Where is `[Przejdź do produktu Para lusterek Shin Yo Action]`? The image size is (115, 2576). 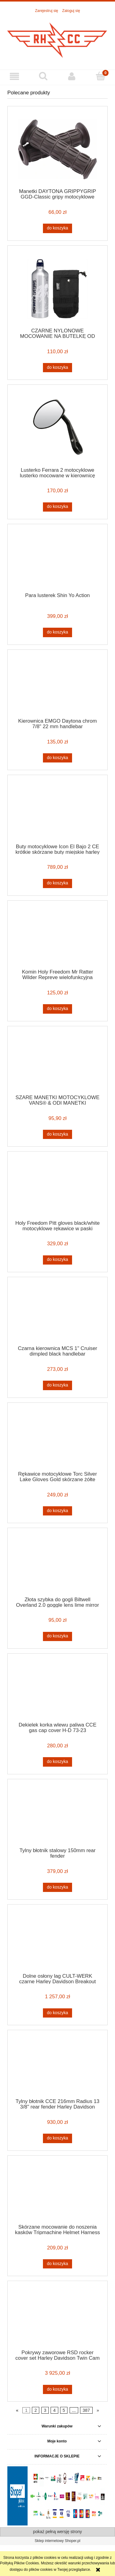
[Przejdź do produktu Para lusterek Shin Yo Action] is located at coordinates (57, 560).